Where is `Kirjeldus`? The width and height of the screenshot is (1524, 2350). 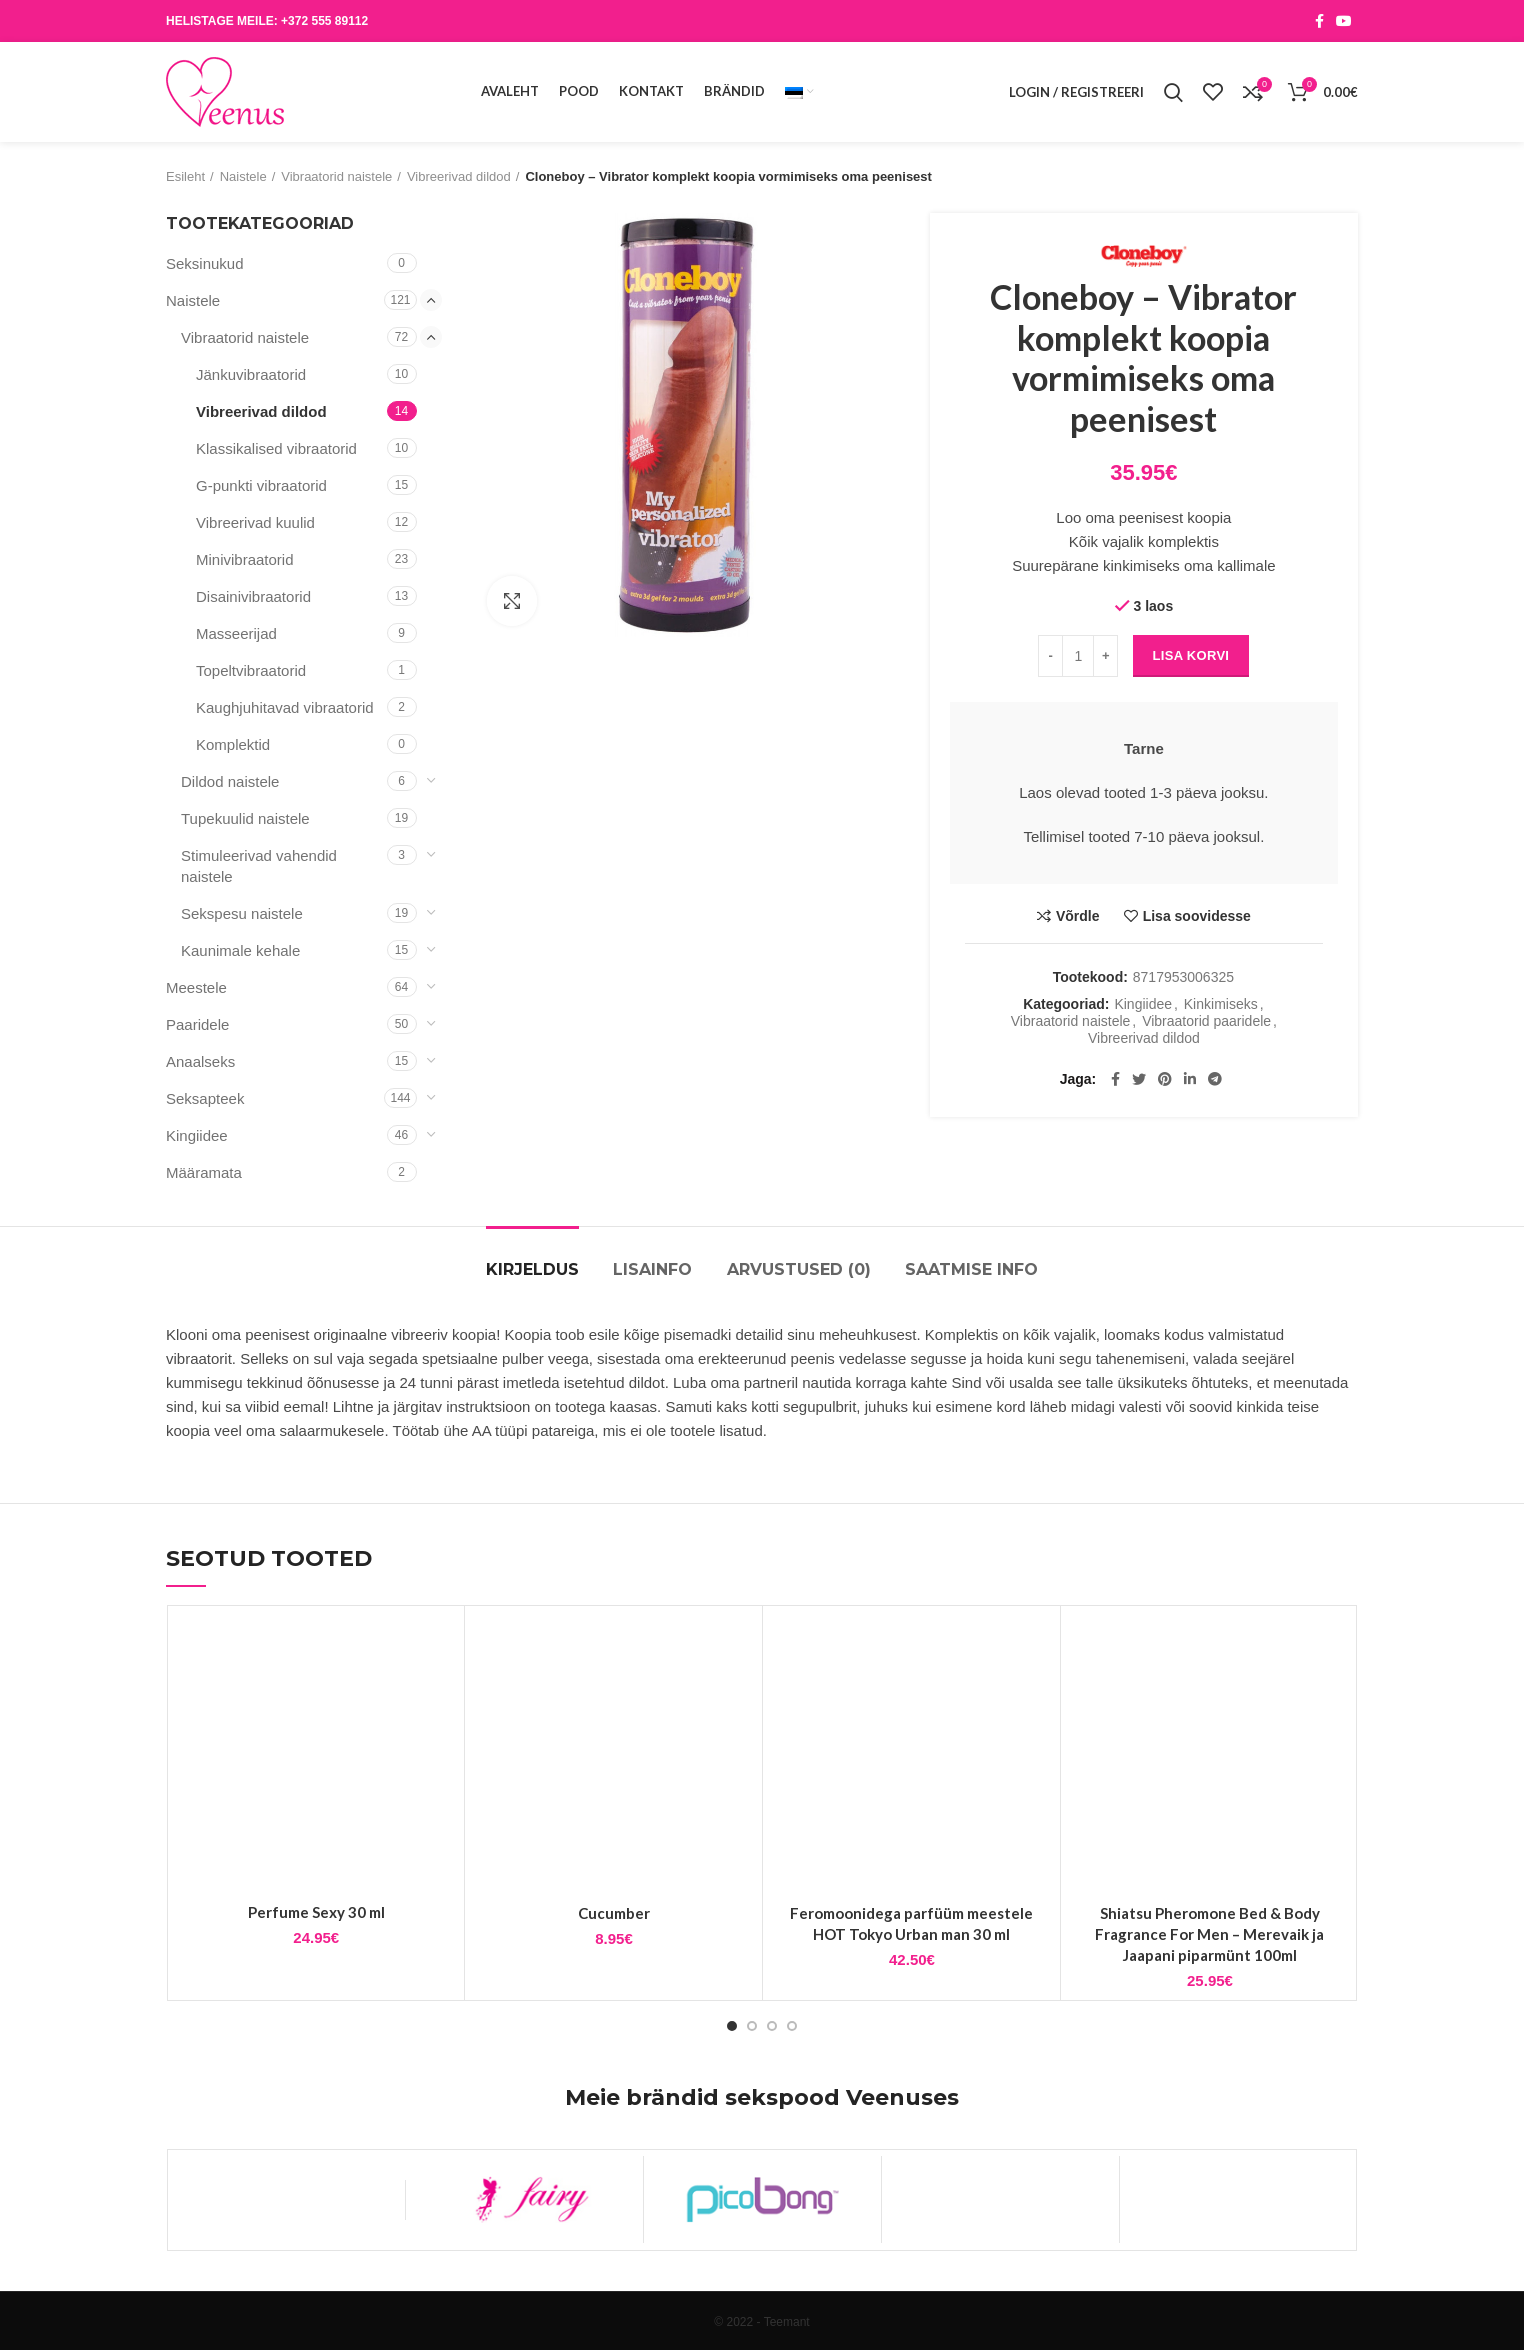 Kirjeldus is located at coordinates (532, 1269).